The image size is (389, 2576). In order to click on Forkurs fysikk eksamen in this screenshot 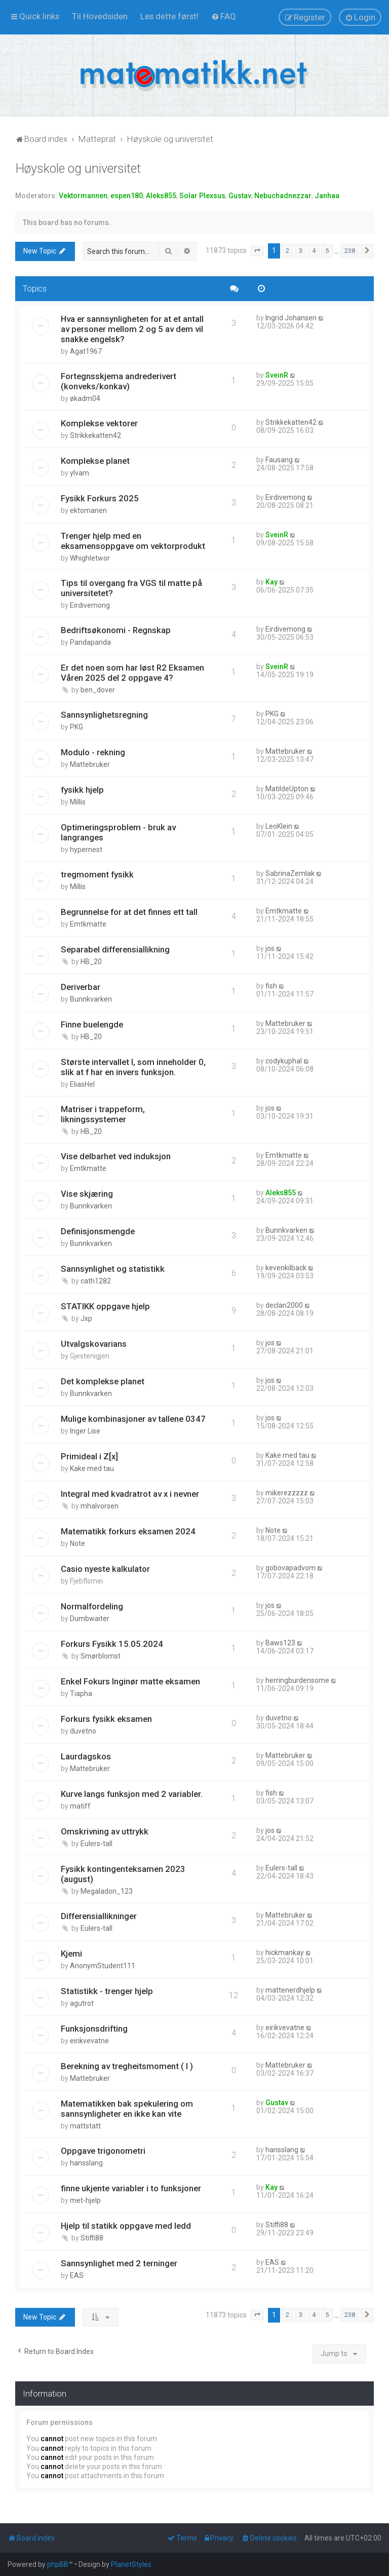, I will do `click(106, 1719)`.